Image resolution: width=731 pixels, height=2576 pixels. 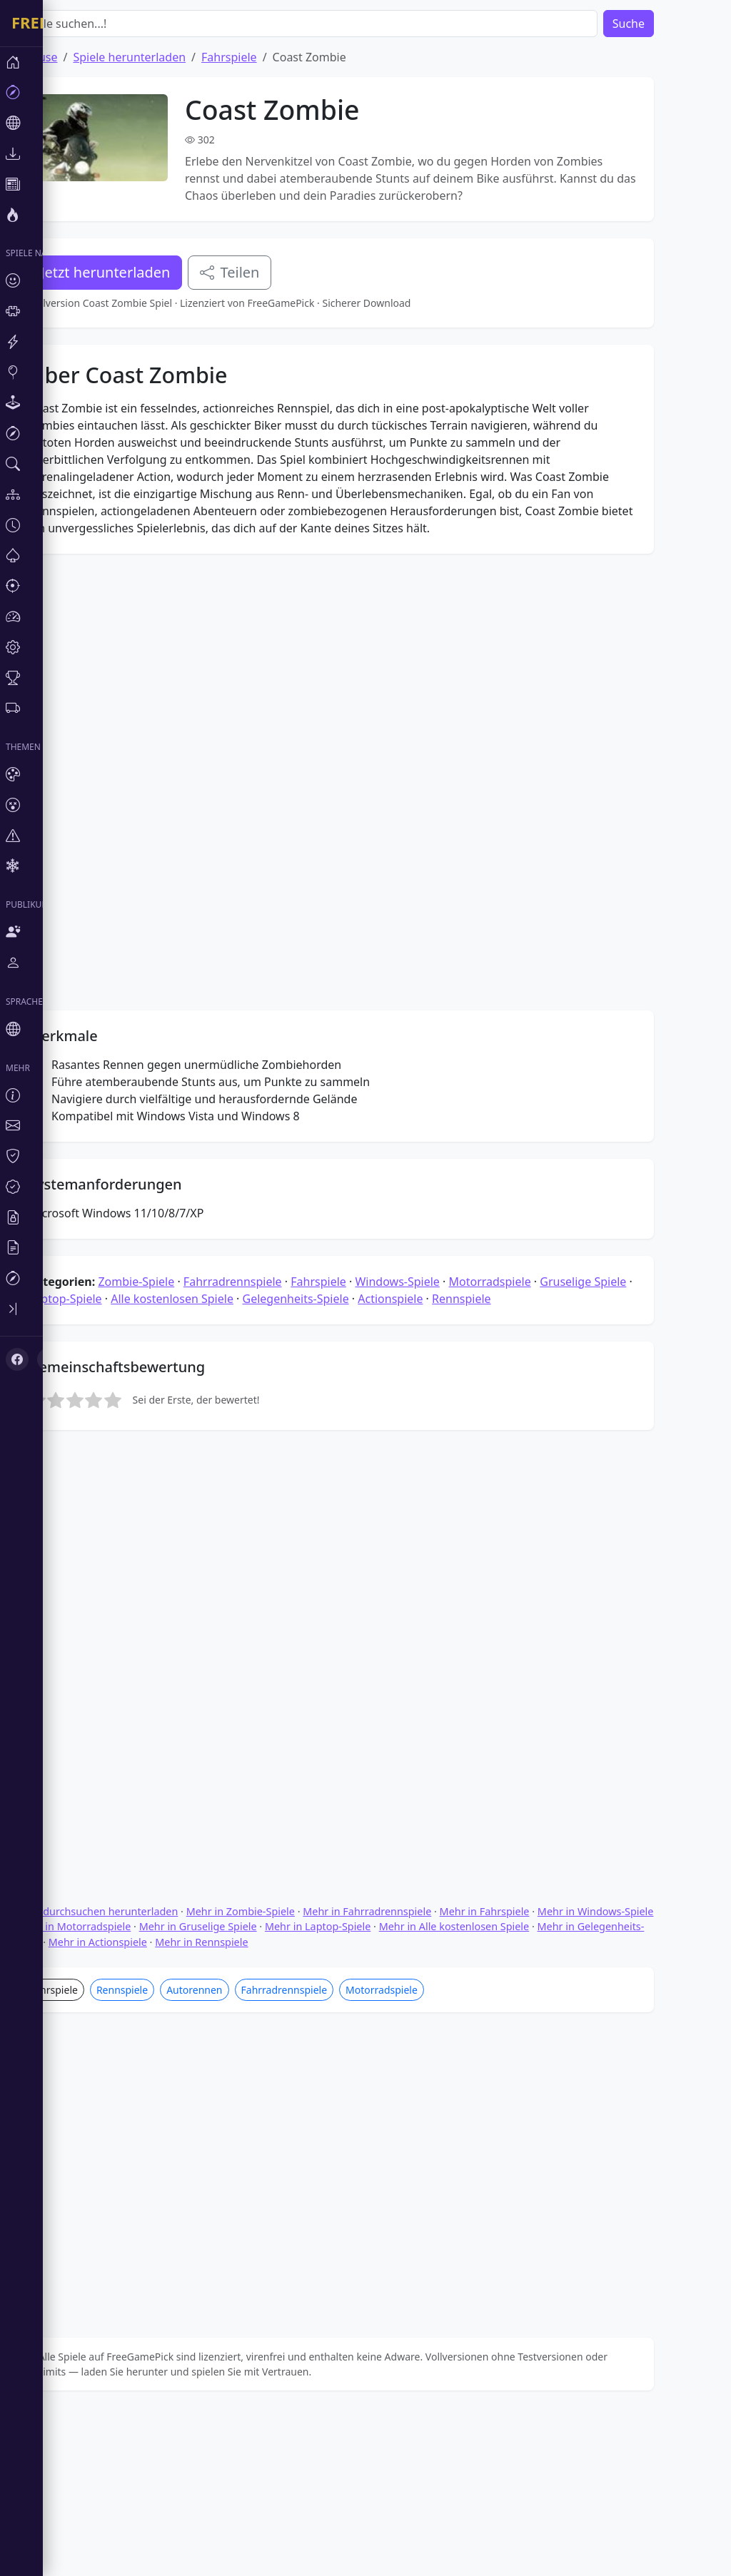 What do you see at coordinates (432, 1610) in the screenshot?
I see `Actionspiele` at bounding box center [432, 1610].